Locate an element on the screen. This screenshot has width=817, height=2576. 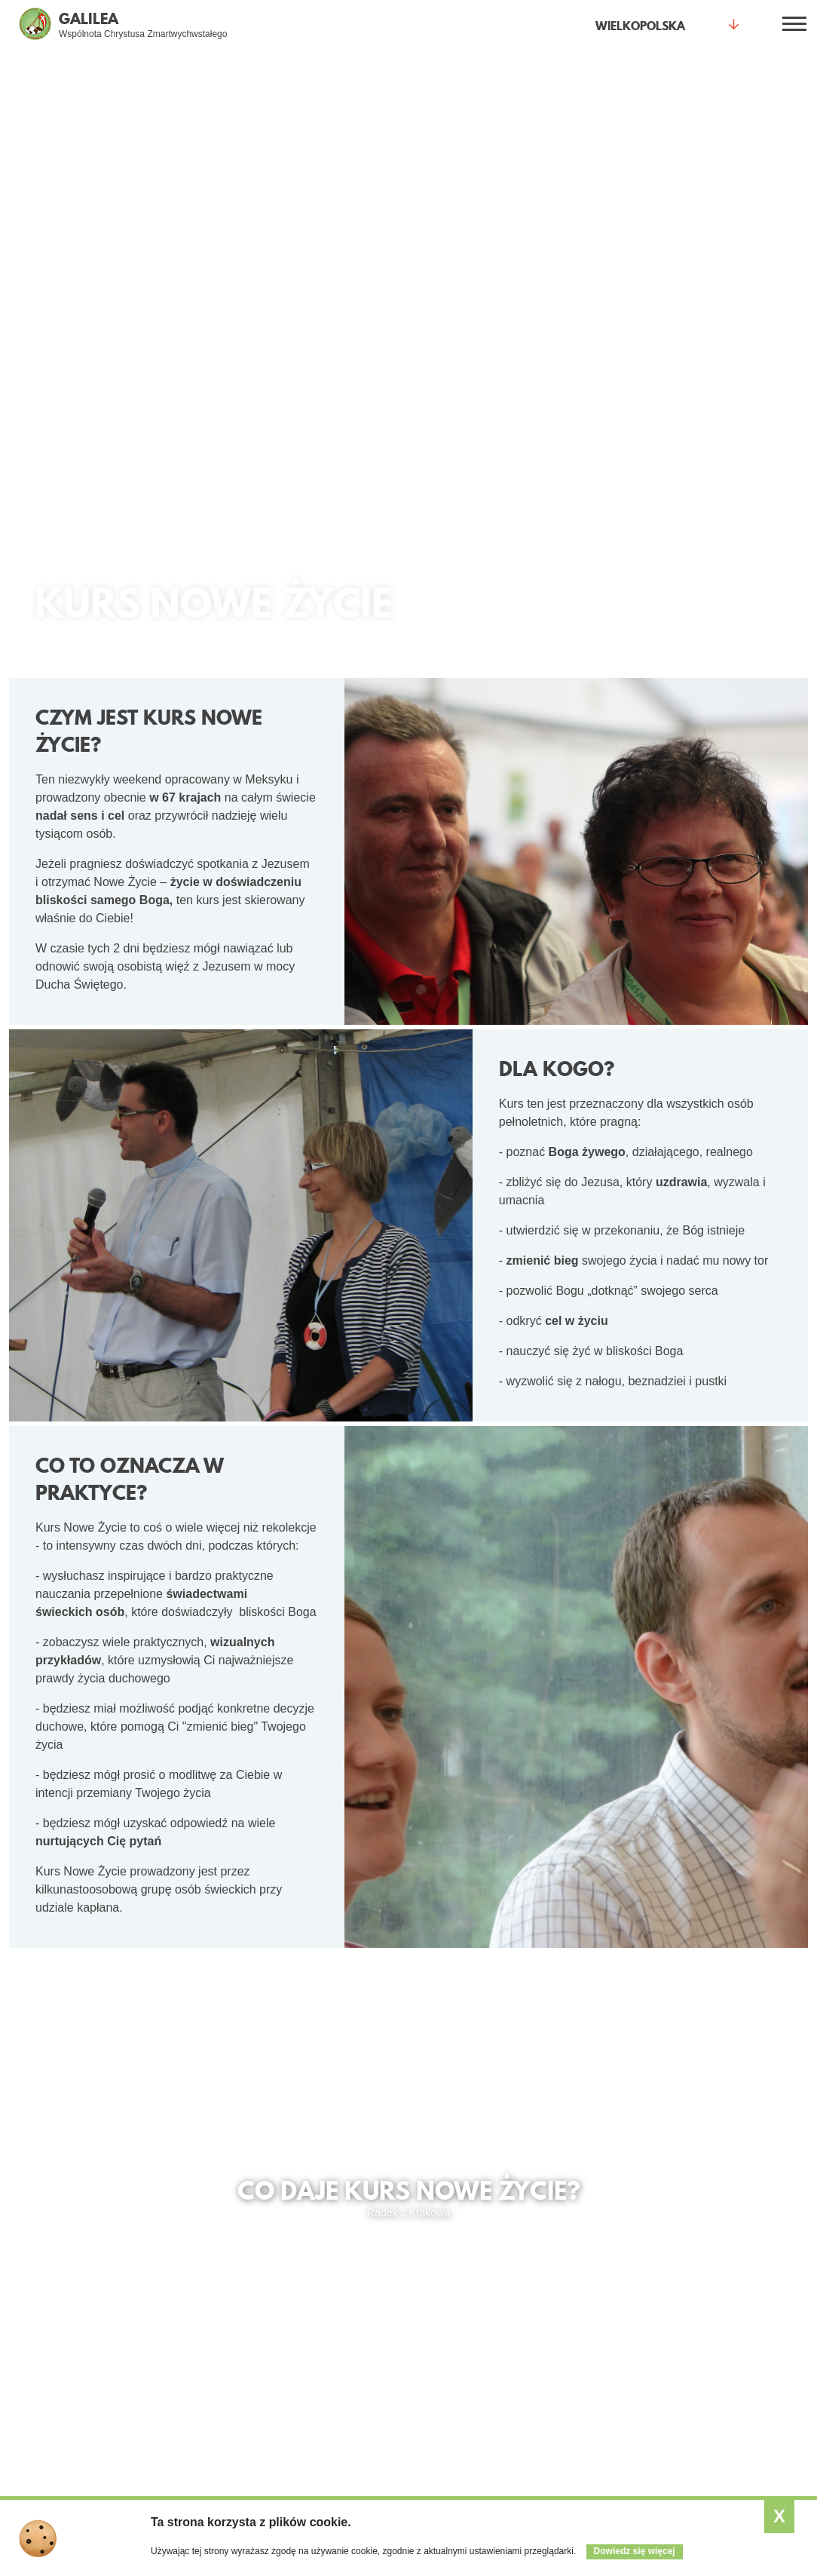
SNE is located at coordinates (697, 2242).